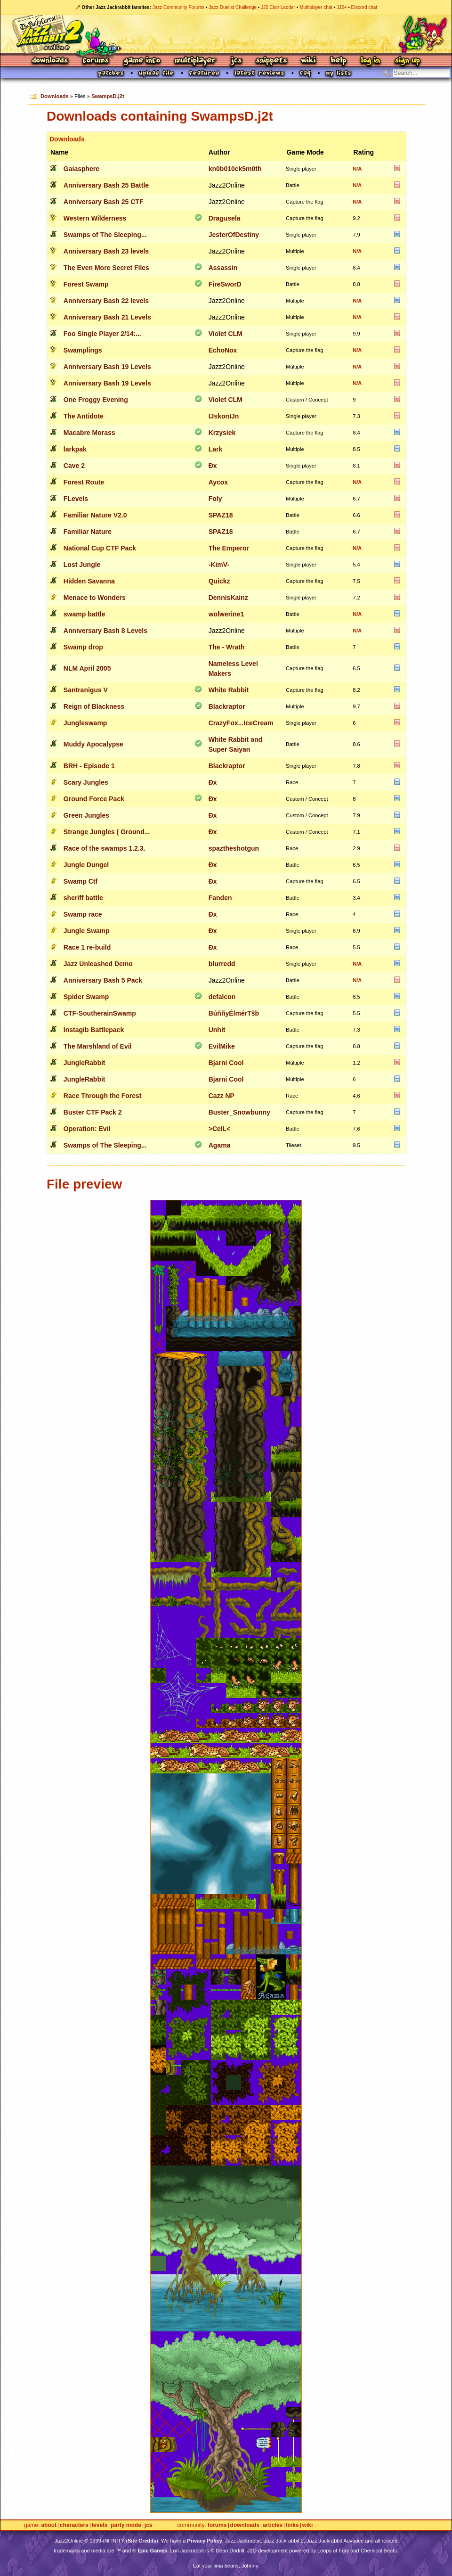 Image resolution: width=452 pixels, height=2576 pixels. Describe the element at coordinates (86, 815) in the screenshot. I see `Green Jungles` at that location.